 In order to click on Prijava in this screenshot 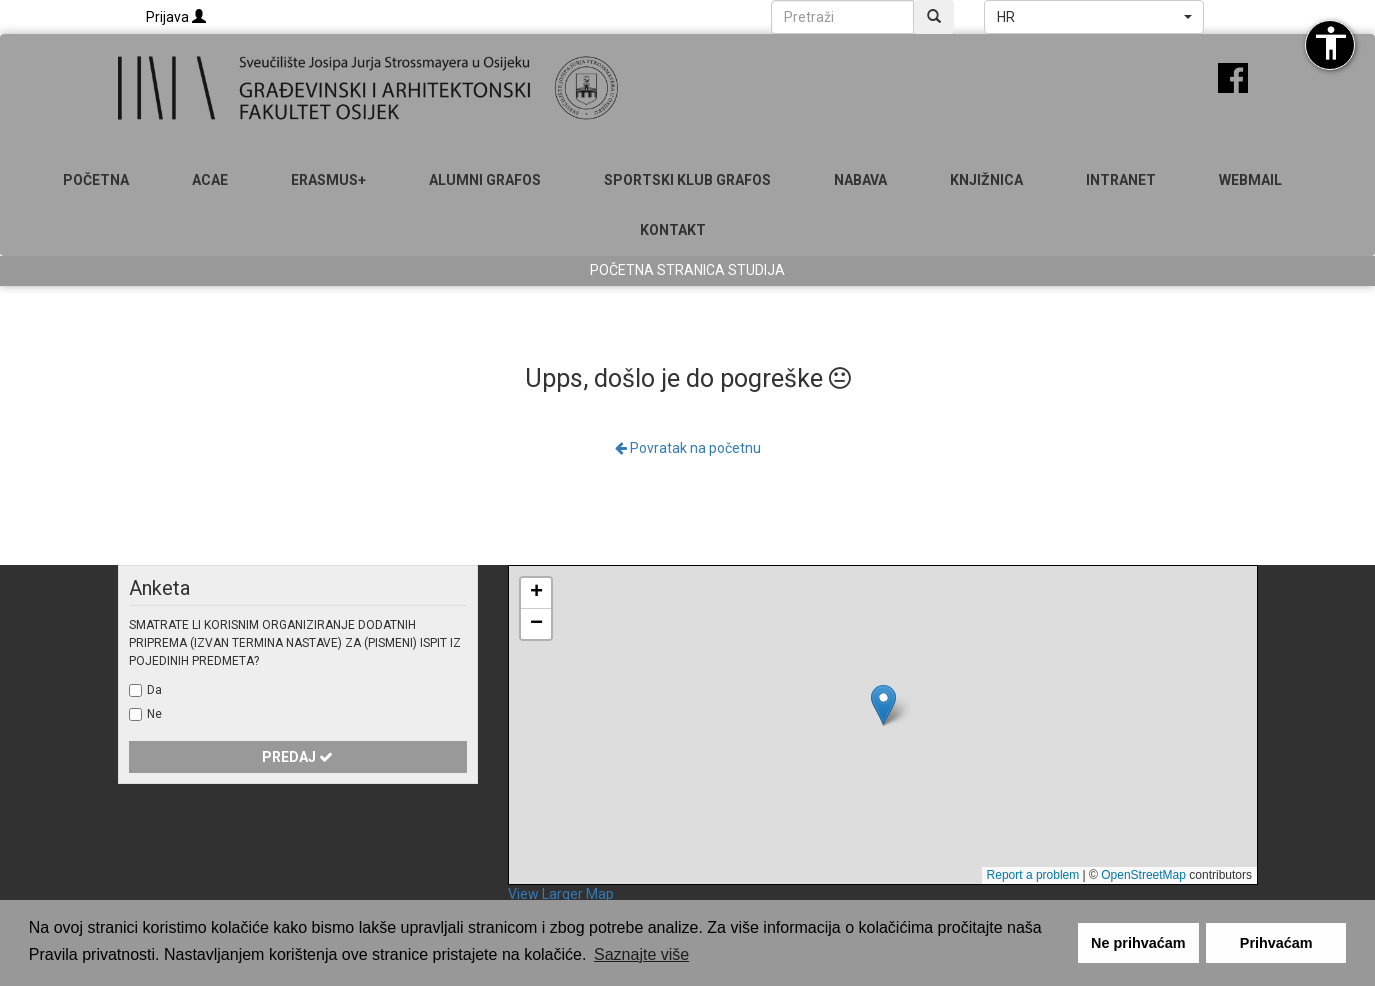, I will do `click(176, 17)`.